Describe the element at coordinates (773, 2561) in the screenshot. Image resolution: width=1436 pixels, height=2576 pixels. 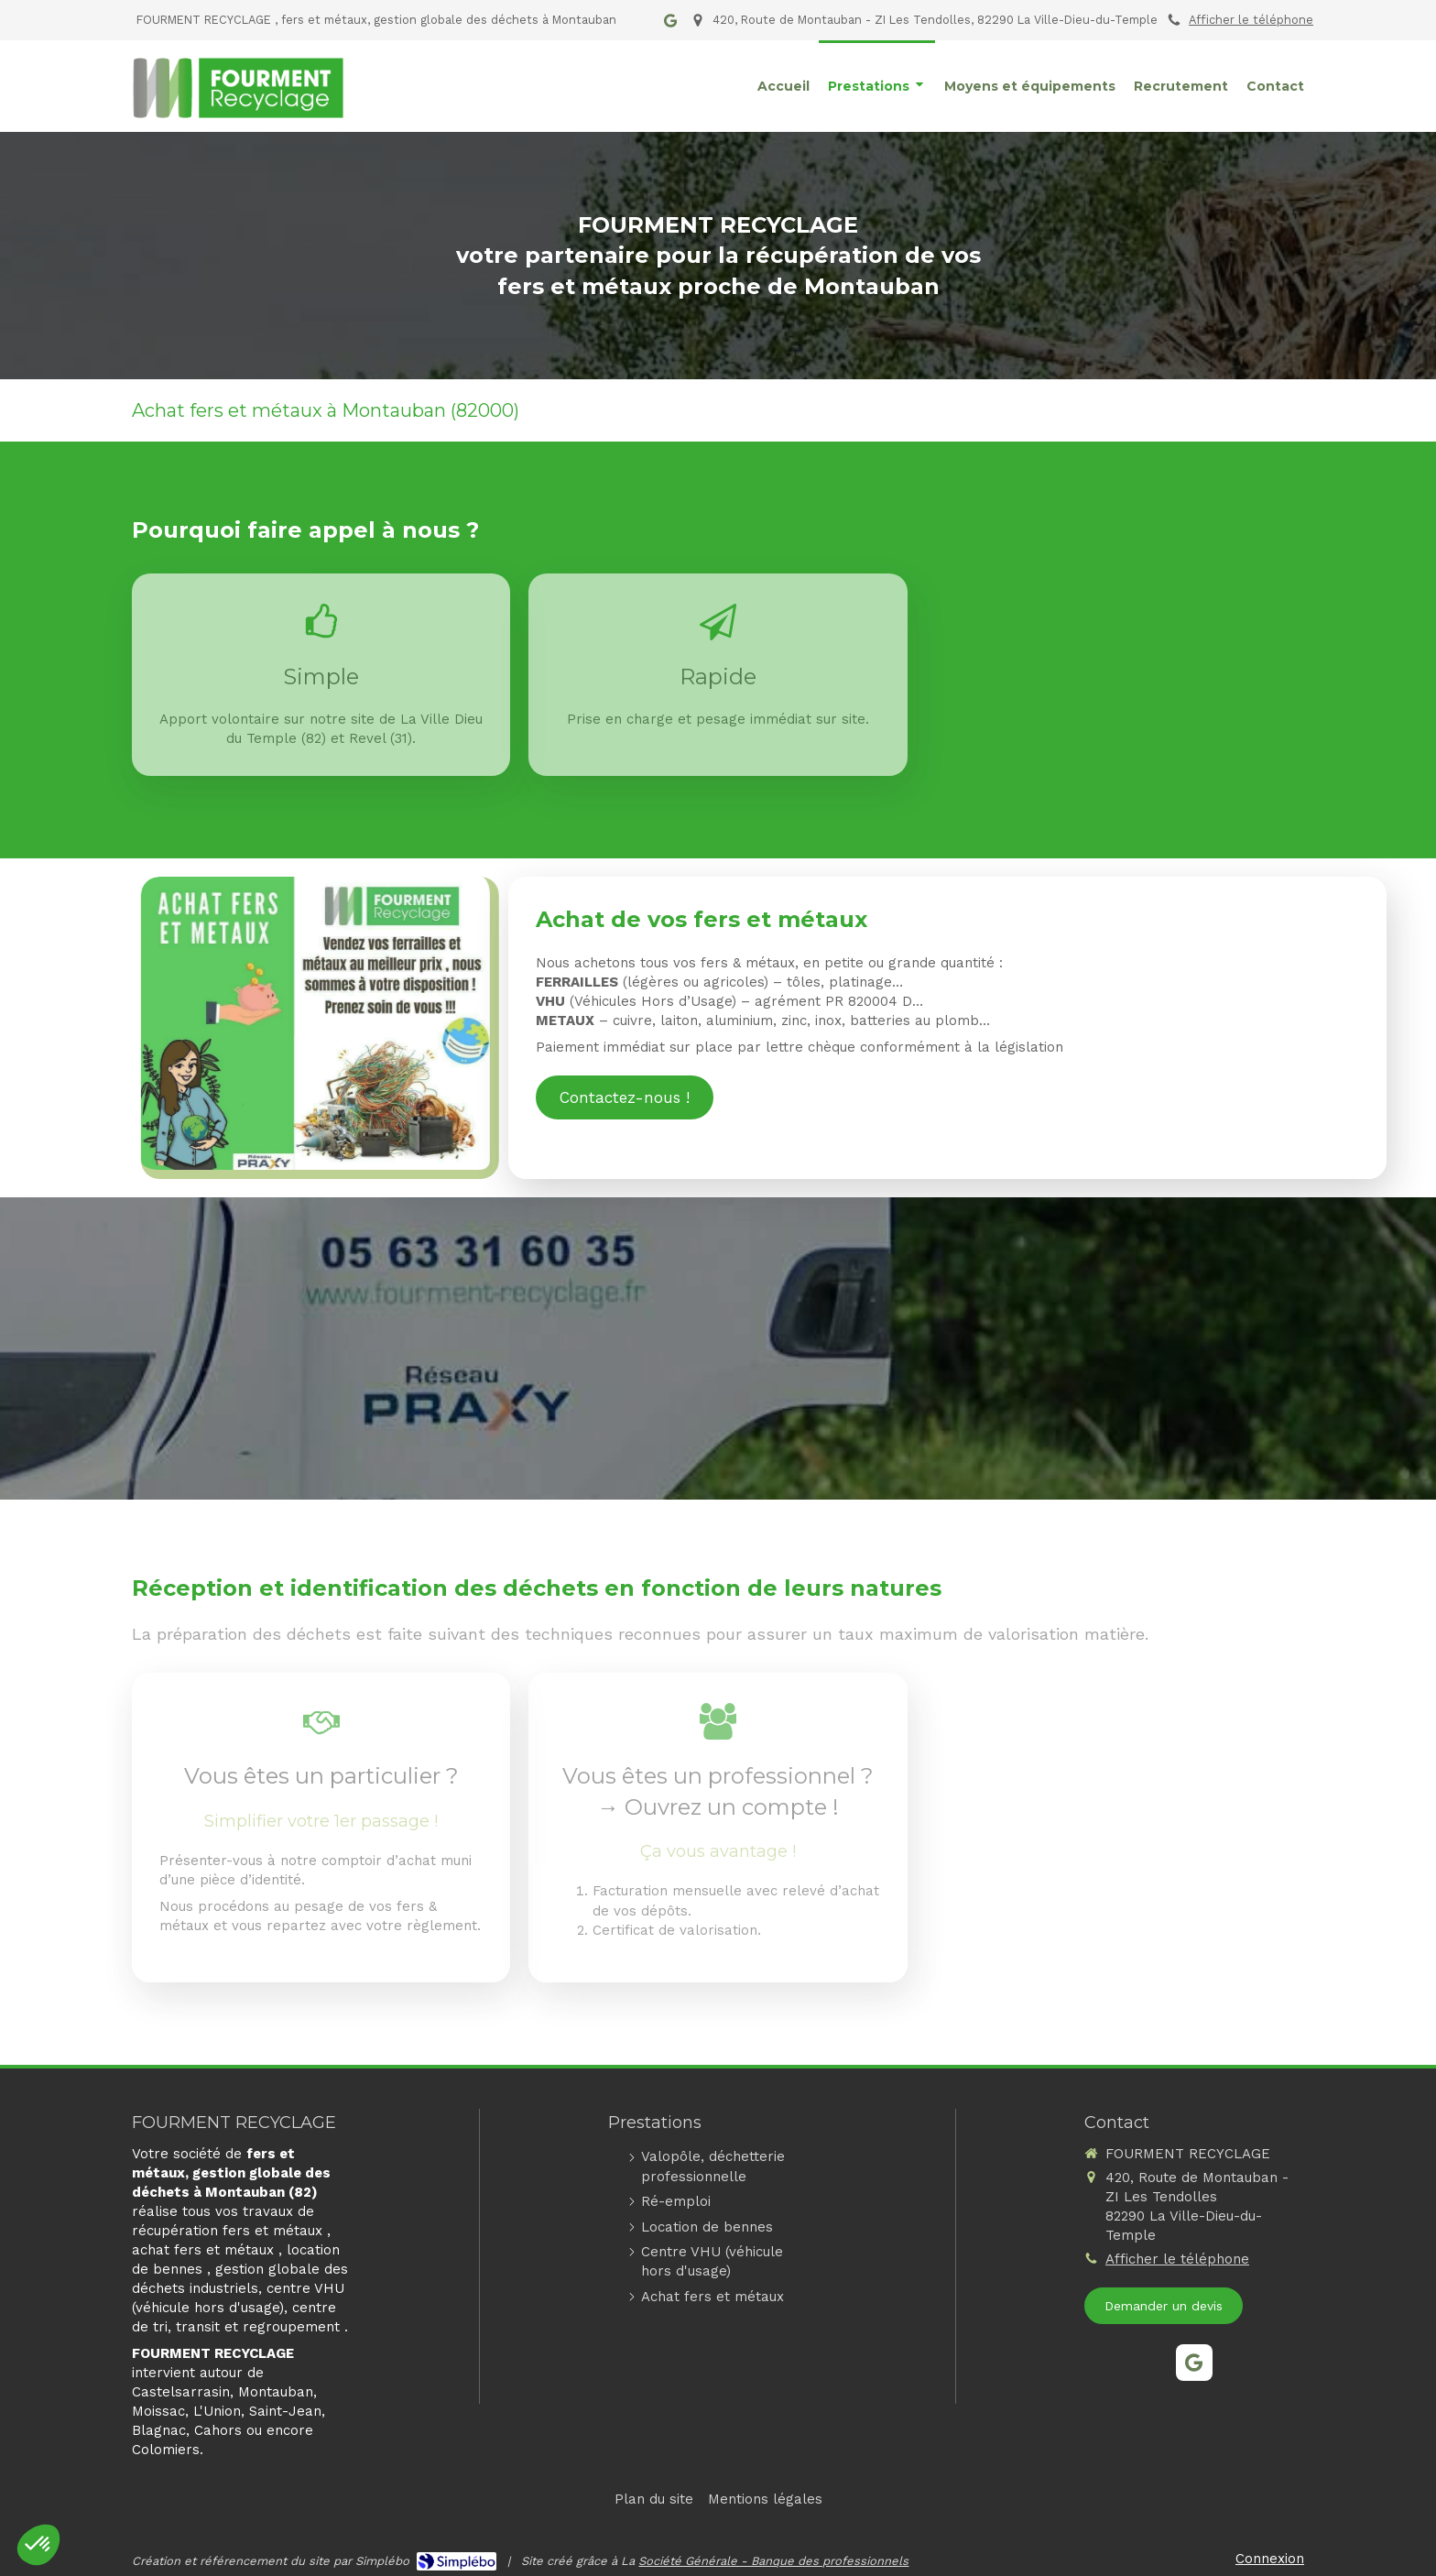
I see `Société Générale - Banque des professionnels` at that location.